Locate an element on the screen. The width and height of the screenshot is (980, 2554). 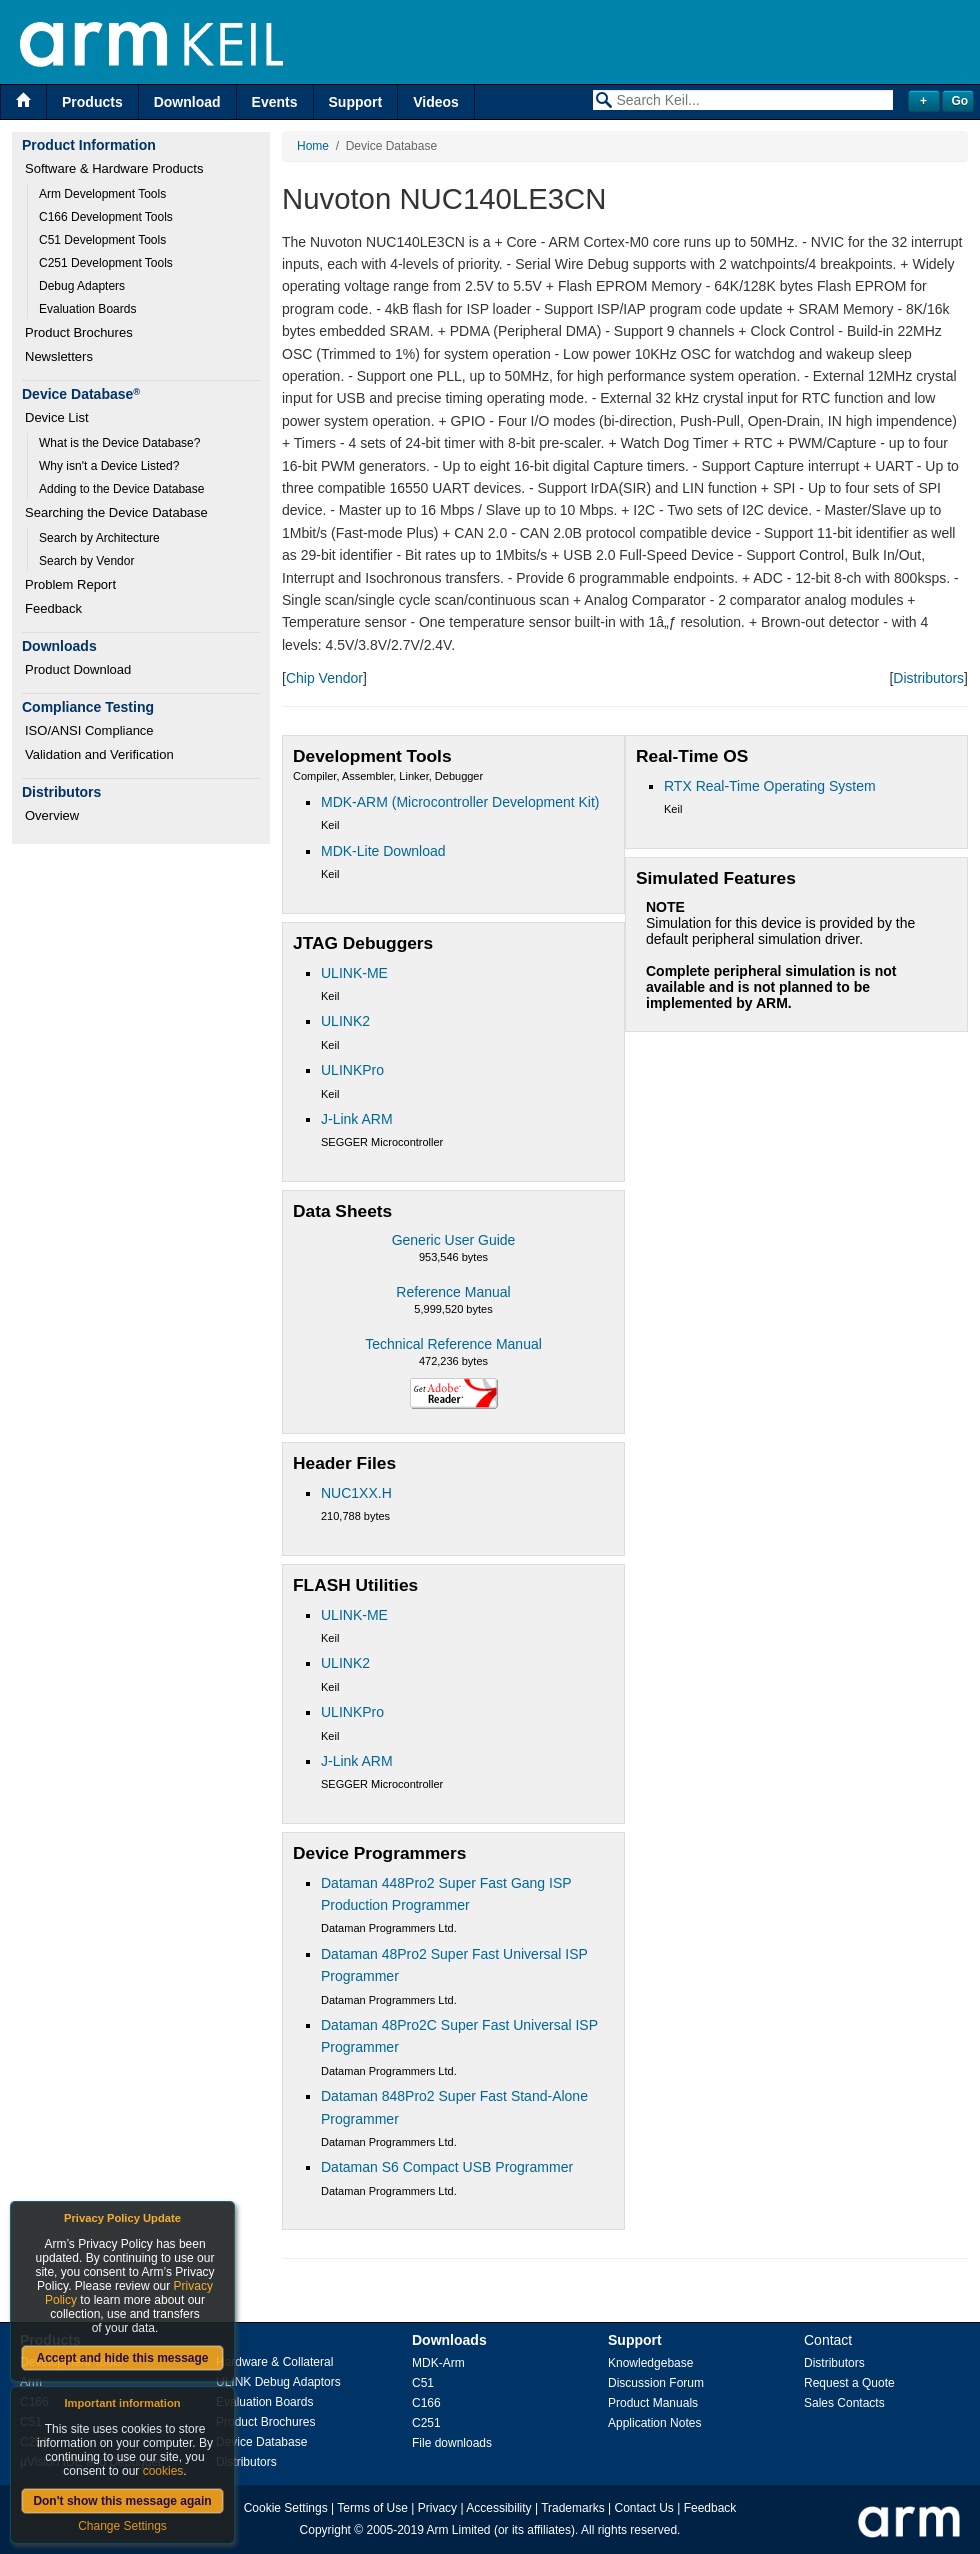
Events is located at coordinates (275, 102).